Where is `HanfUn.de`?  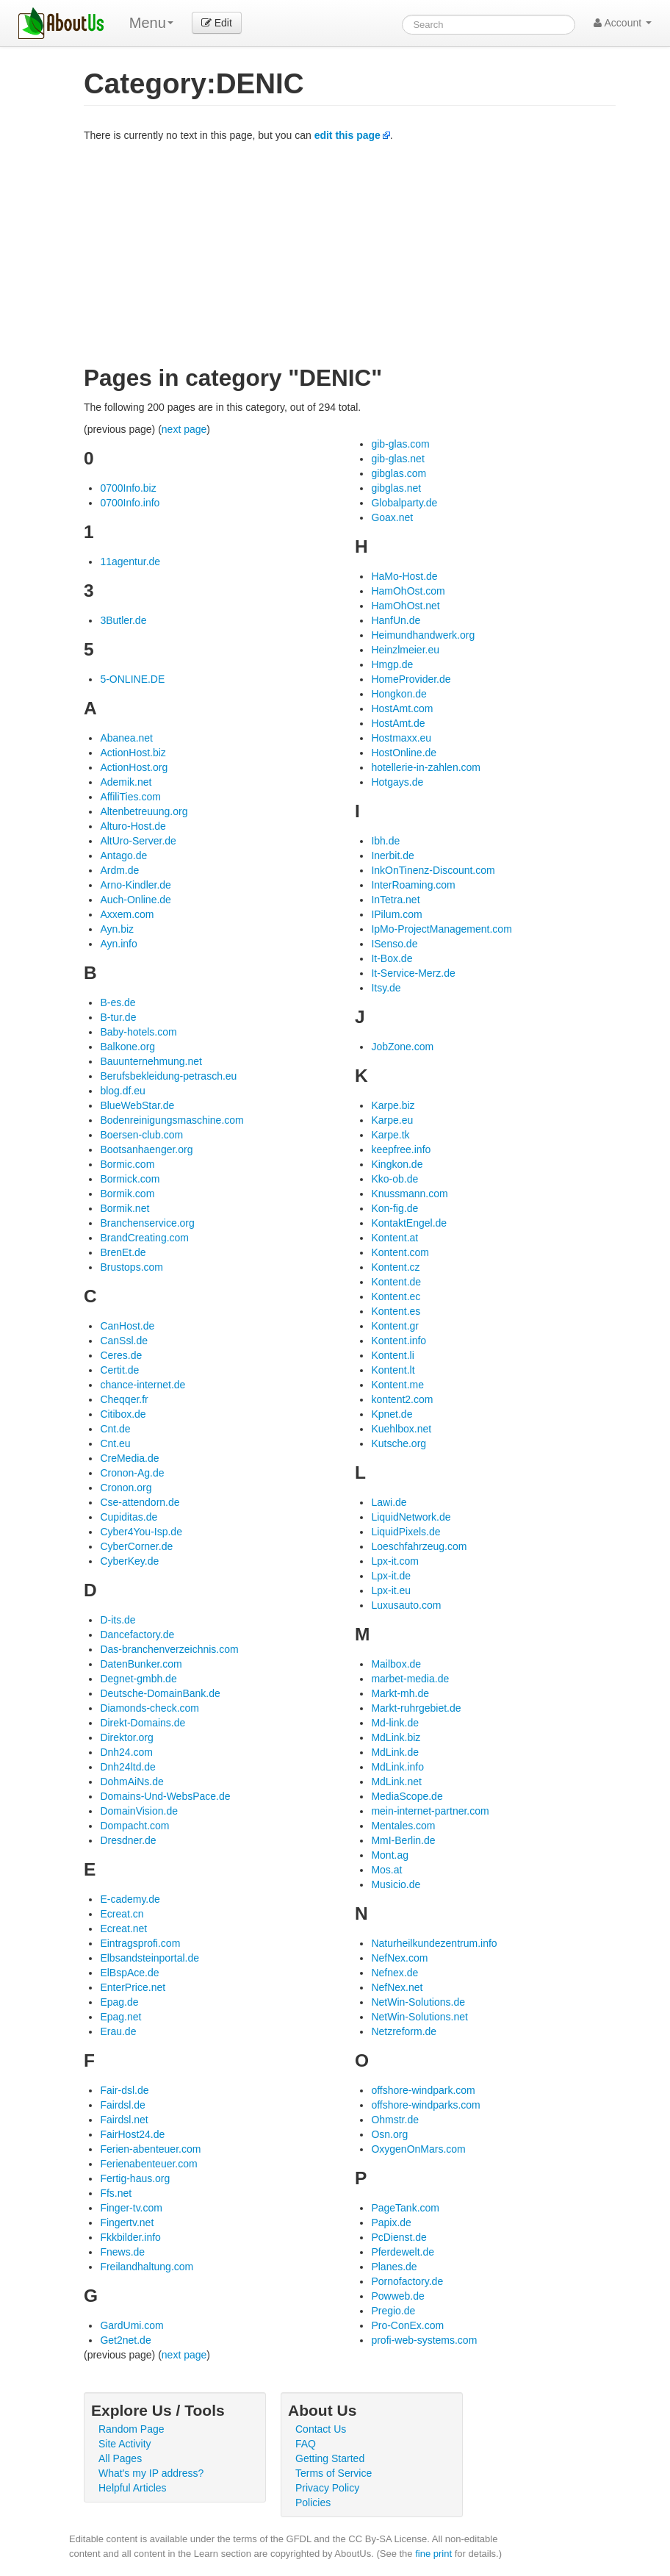 HanfUn.de is located at coordinates (395, 620).